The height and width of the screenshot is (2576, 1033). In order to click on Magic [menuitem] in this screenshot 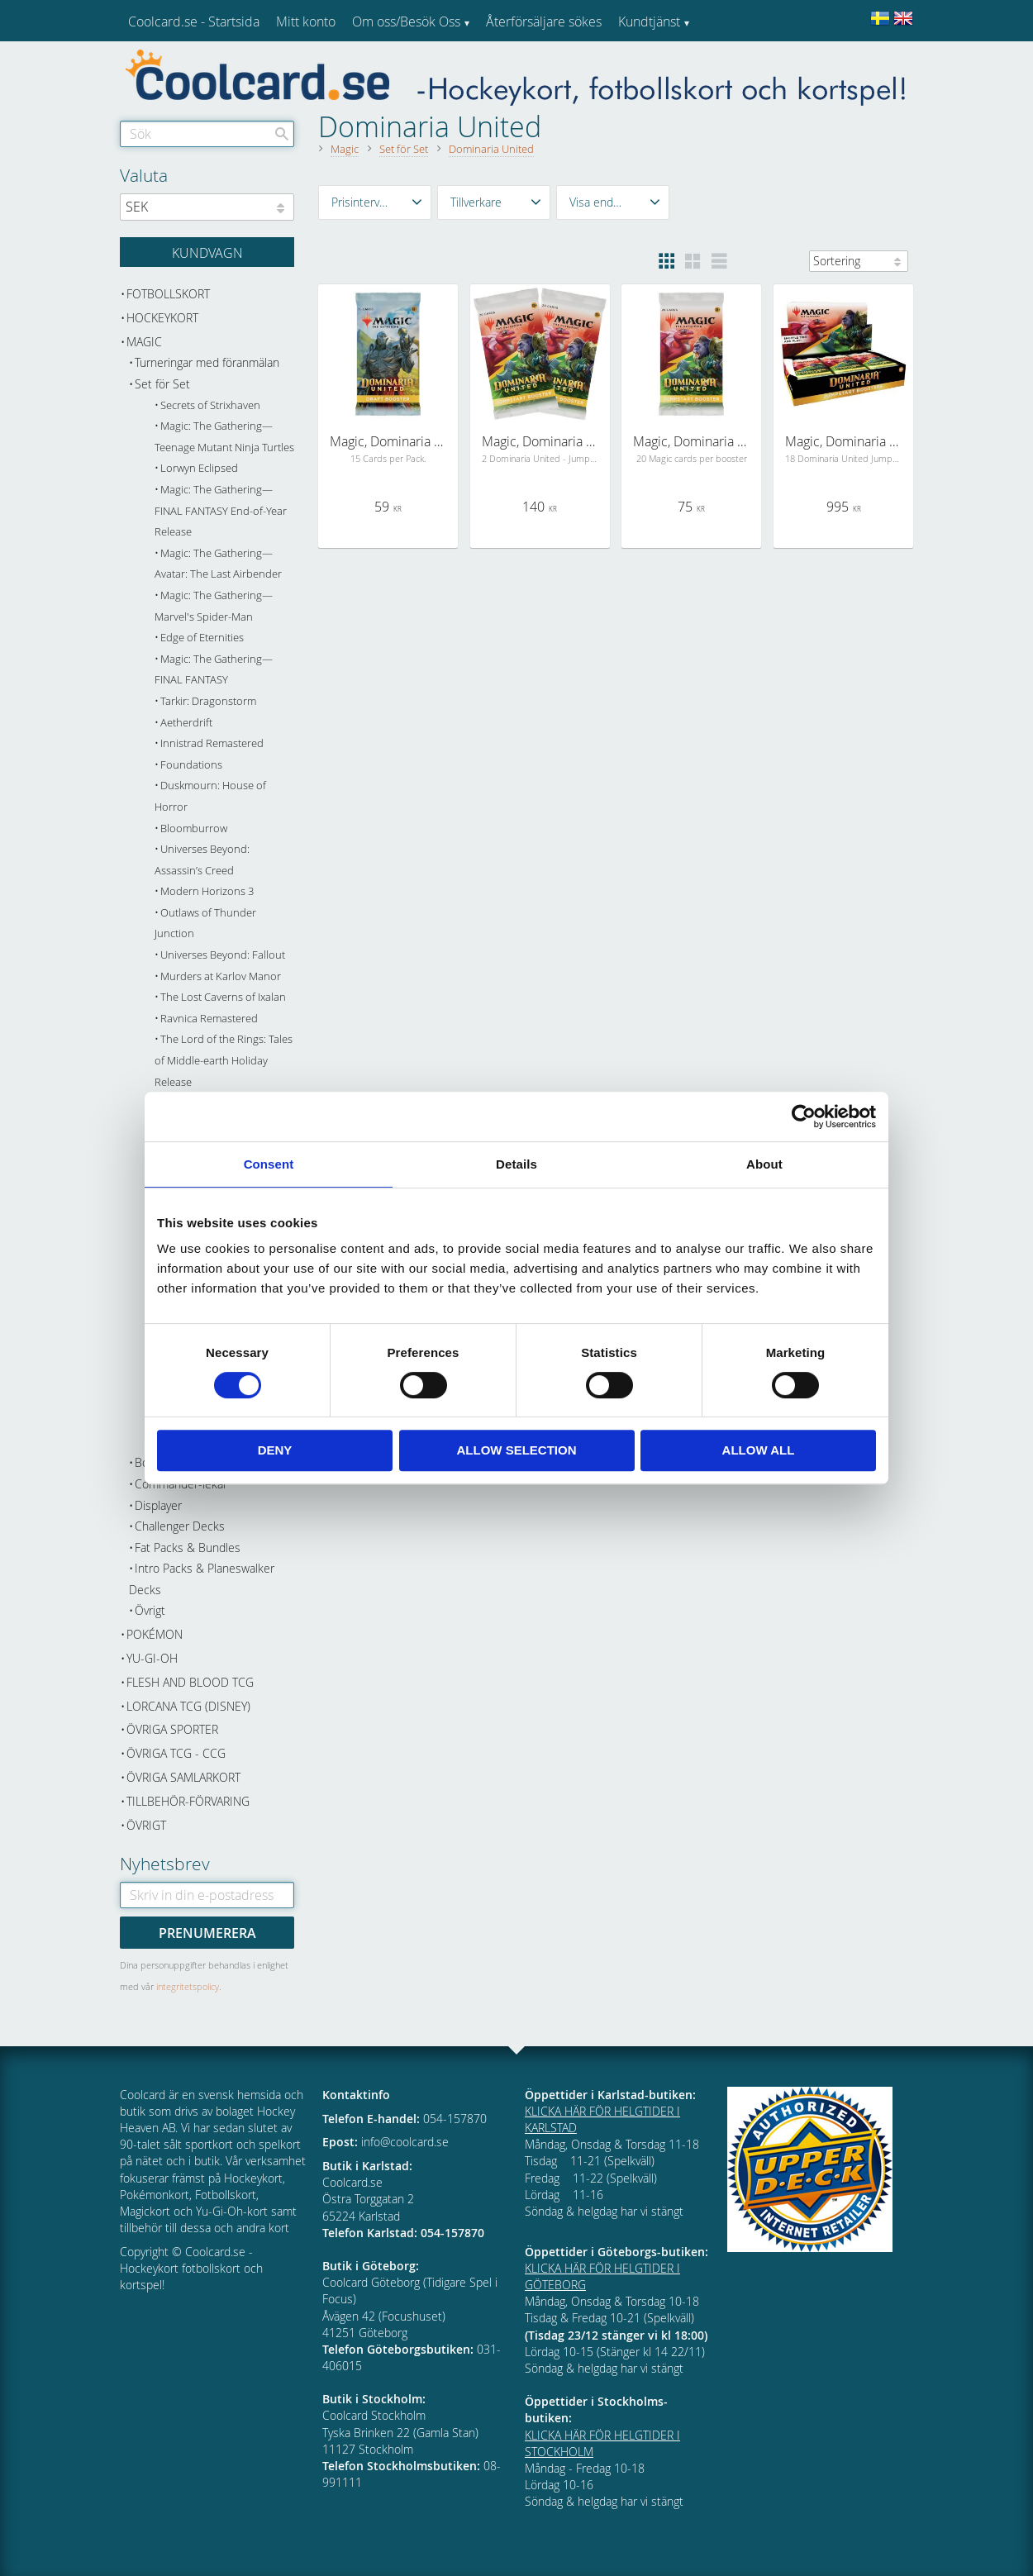, I will do `click(144, 342)`.